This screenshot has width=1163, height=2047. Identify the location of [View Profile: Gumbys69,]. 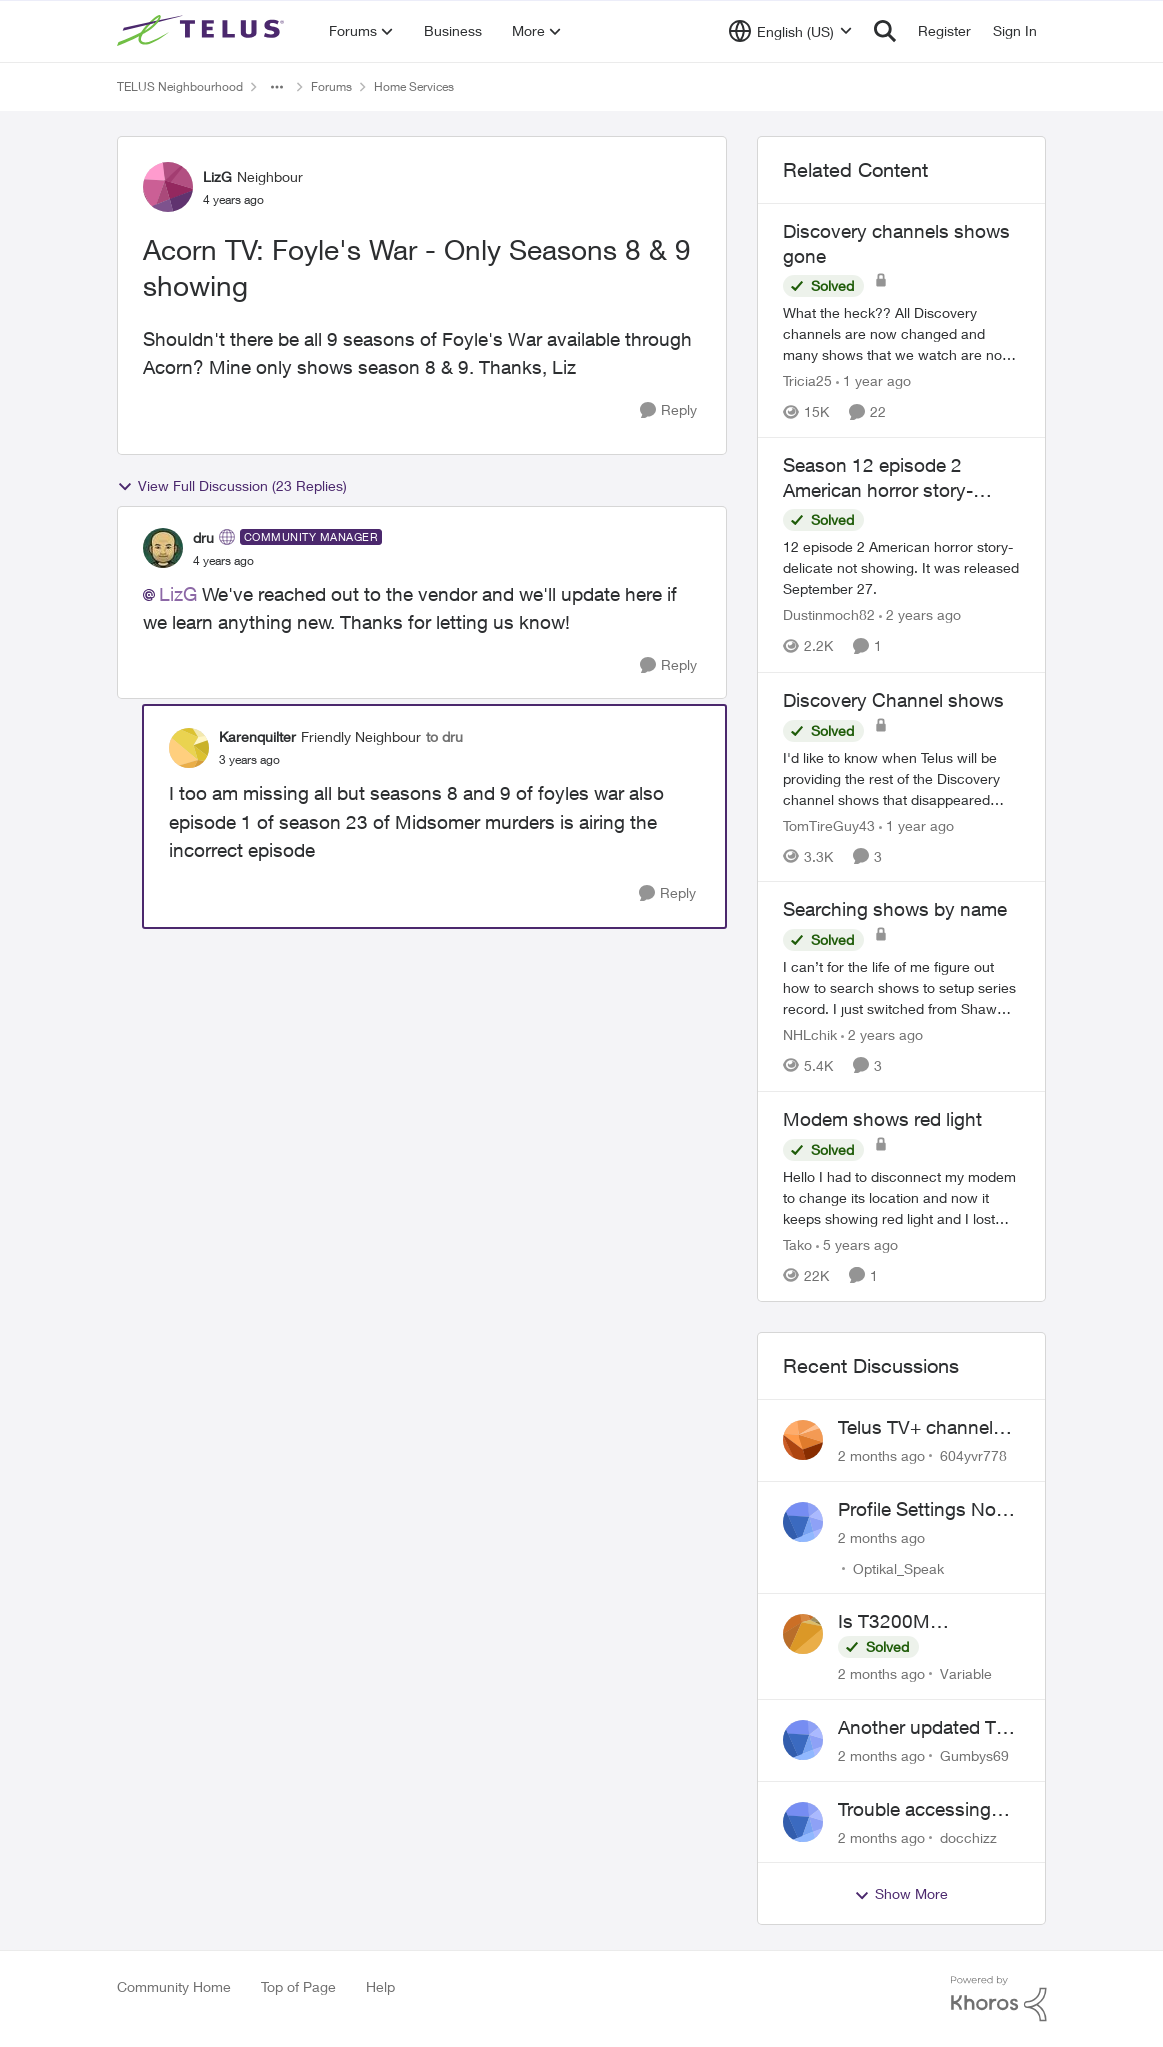
(803, 1740).